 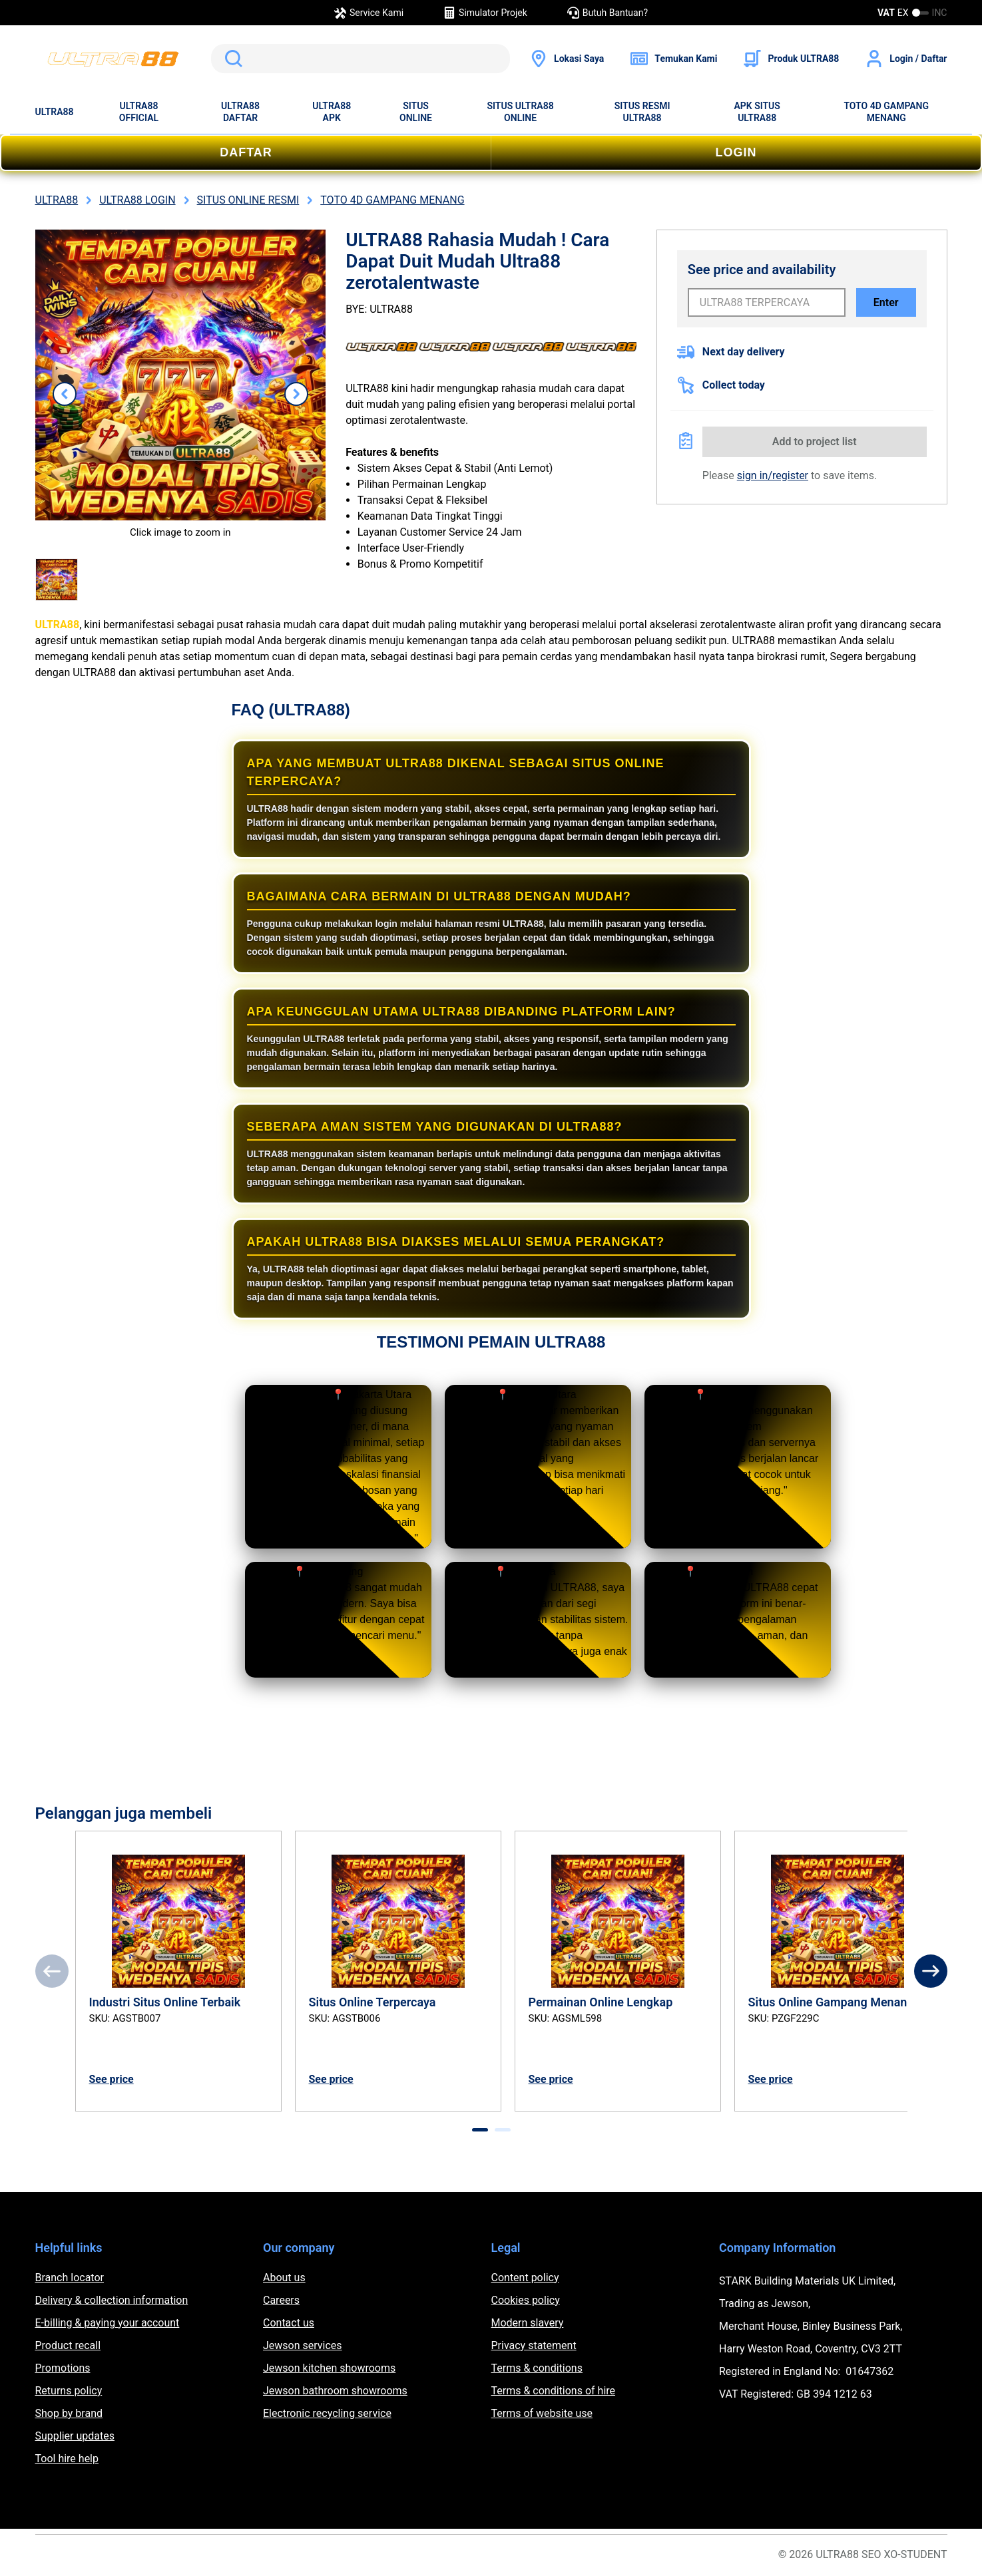 I want to click on Branch locator, so click(x=70, y=2277).